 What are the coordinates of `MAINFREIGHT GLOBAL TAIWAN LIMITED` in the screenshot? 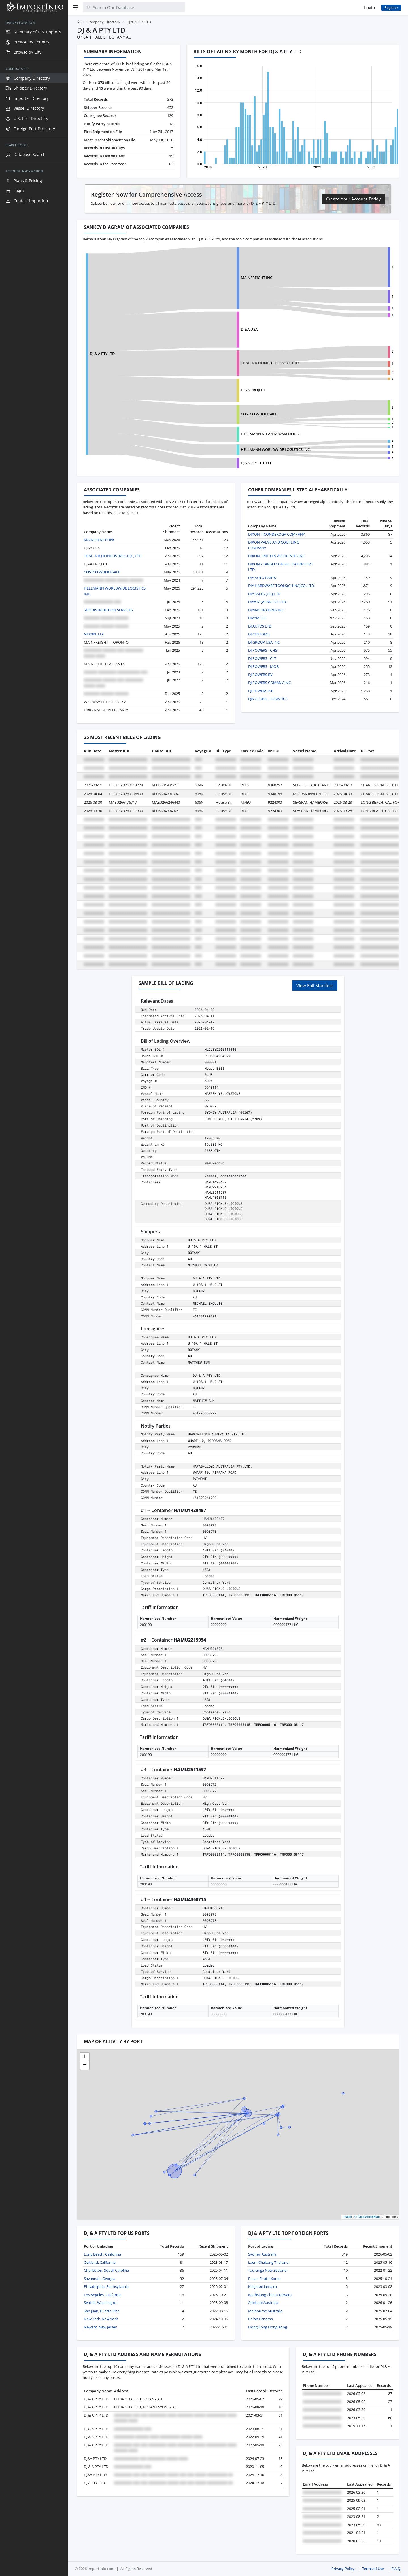 It's located at (358, 308).